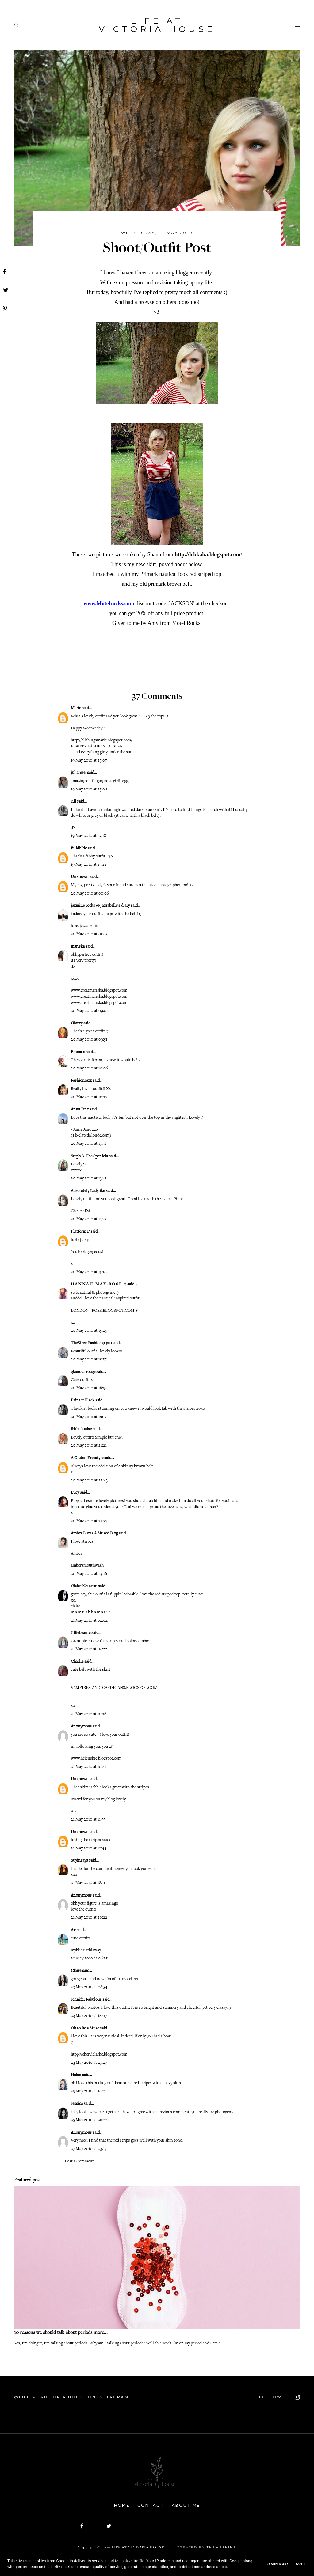 Image resolution: width=314 pixels, height=2576 pixels. What do you see at coordinates (78, 1052) in the screenshot?
I see `Emma x` at bounding box center [78, 1052].